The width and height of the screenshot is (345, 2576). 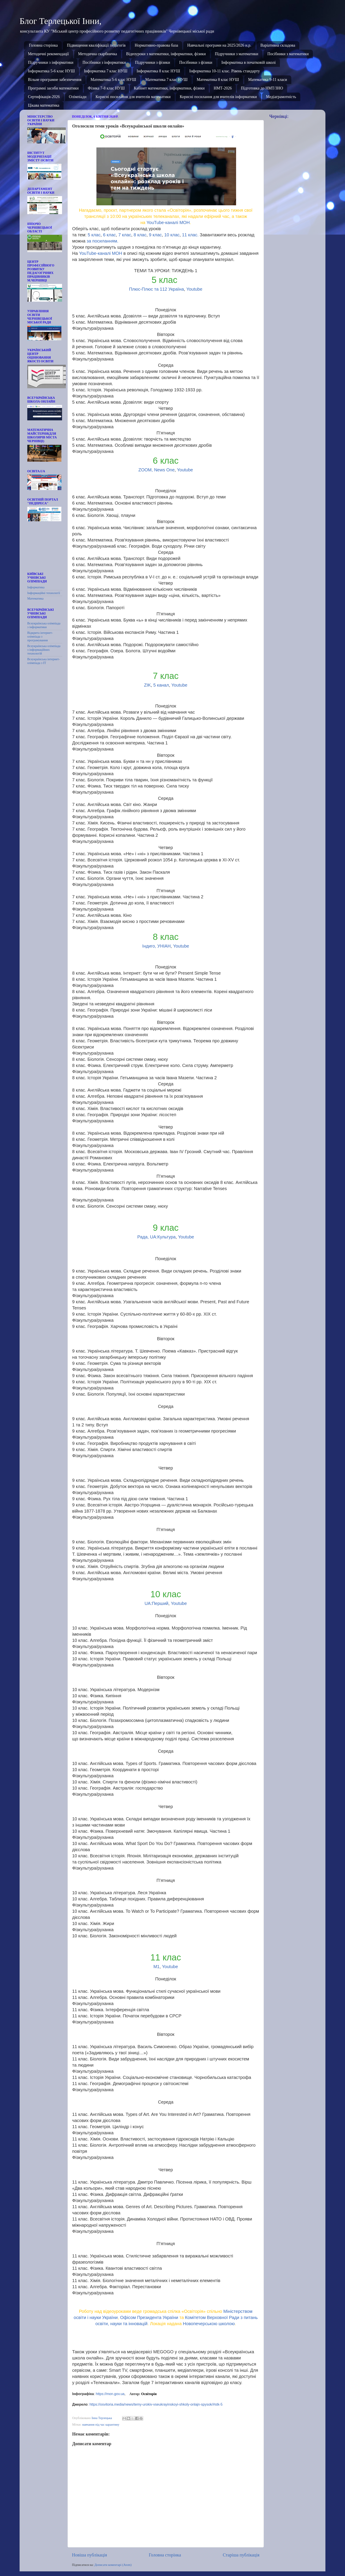 I want to click on Дописати коментарі (Atom), so click(x=113, y=2565).